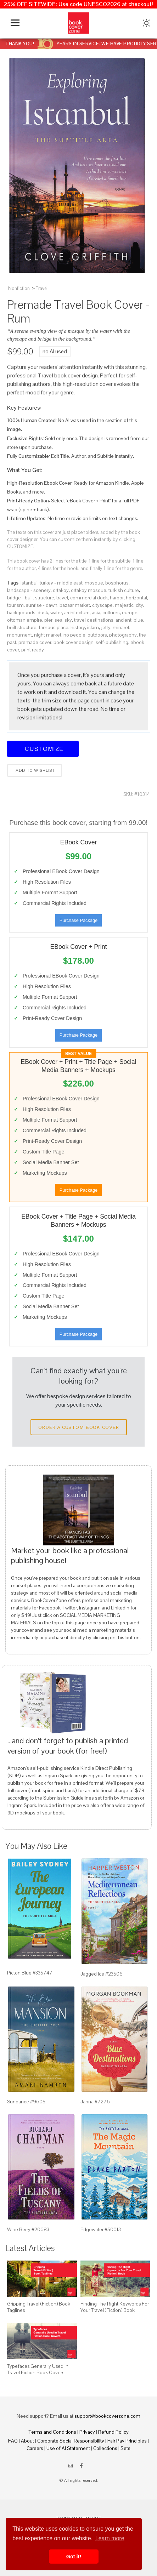  Describe the element at coordinates (30, 597) in the screenshot. I see `bridge - built structure` at that location.